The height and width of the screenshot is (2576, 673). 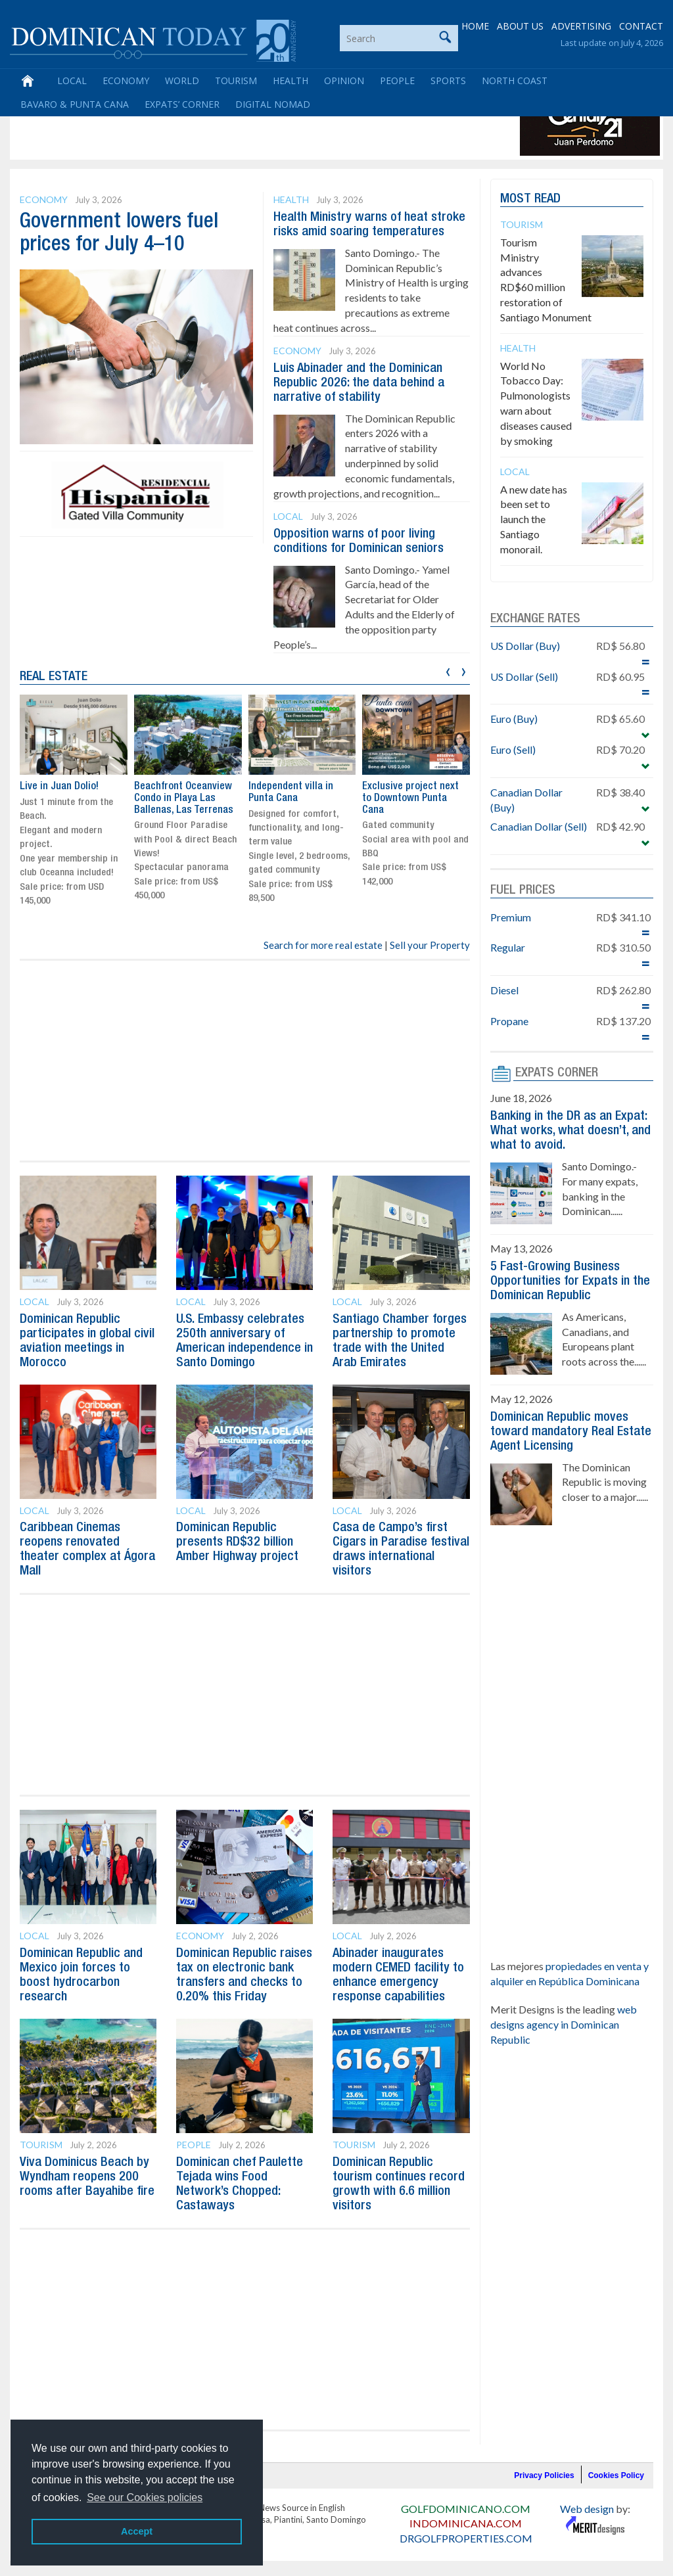 What do you see at coordinates (641, 26) in the screenshot?
I see `CONTACT` at bounding box center [641, 26].